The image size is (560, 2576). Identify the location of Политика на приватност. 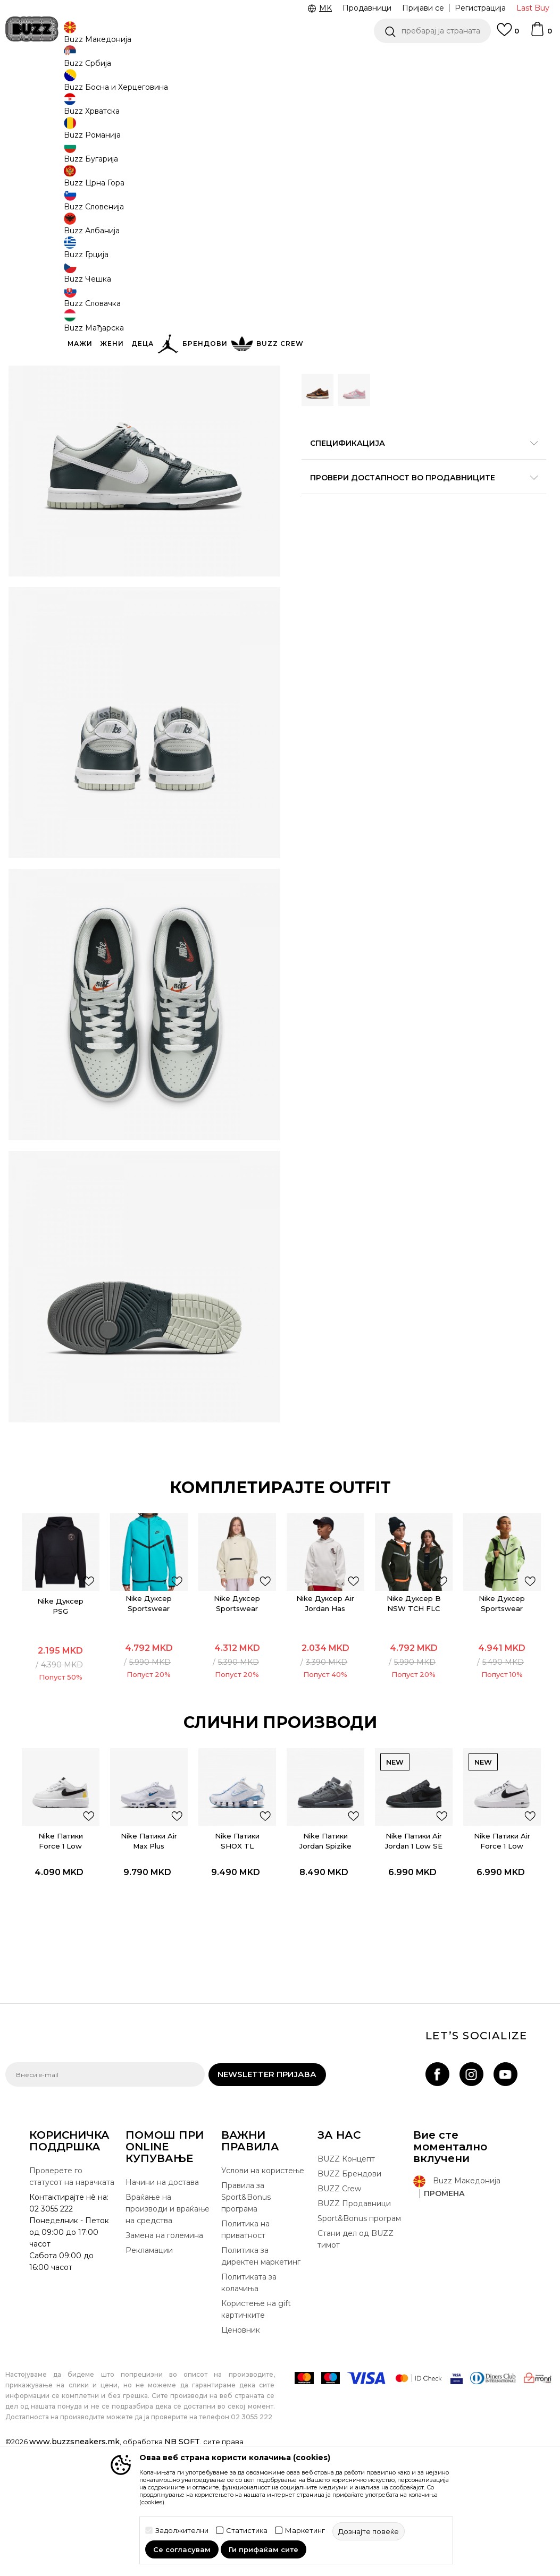
(245, 2346).